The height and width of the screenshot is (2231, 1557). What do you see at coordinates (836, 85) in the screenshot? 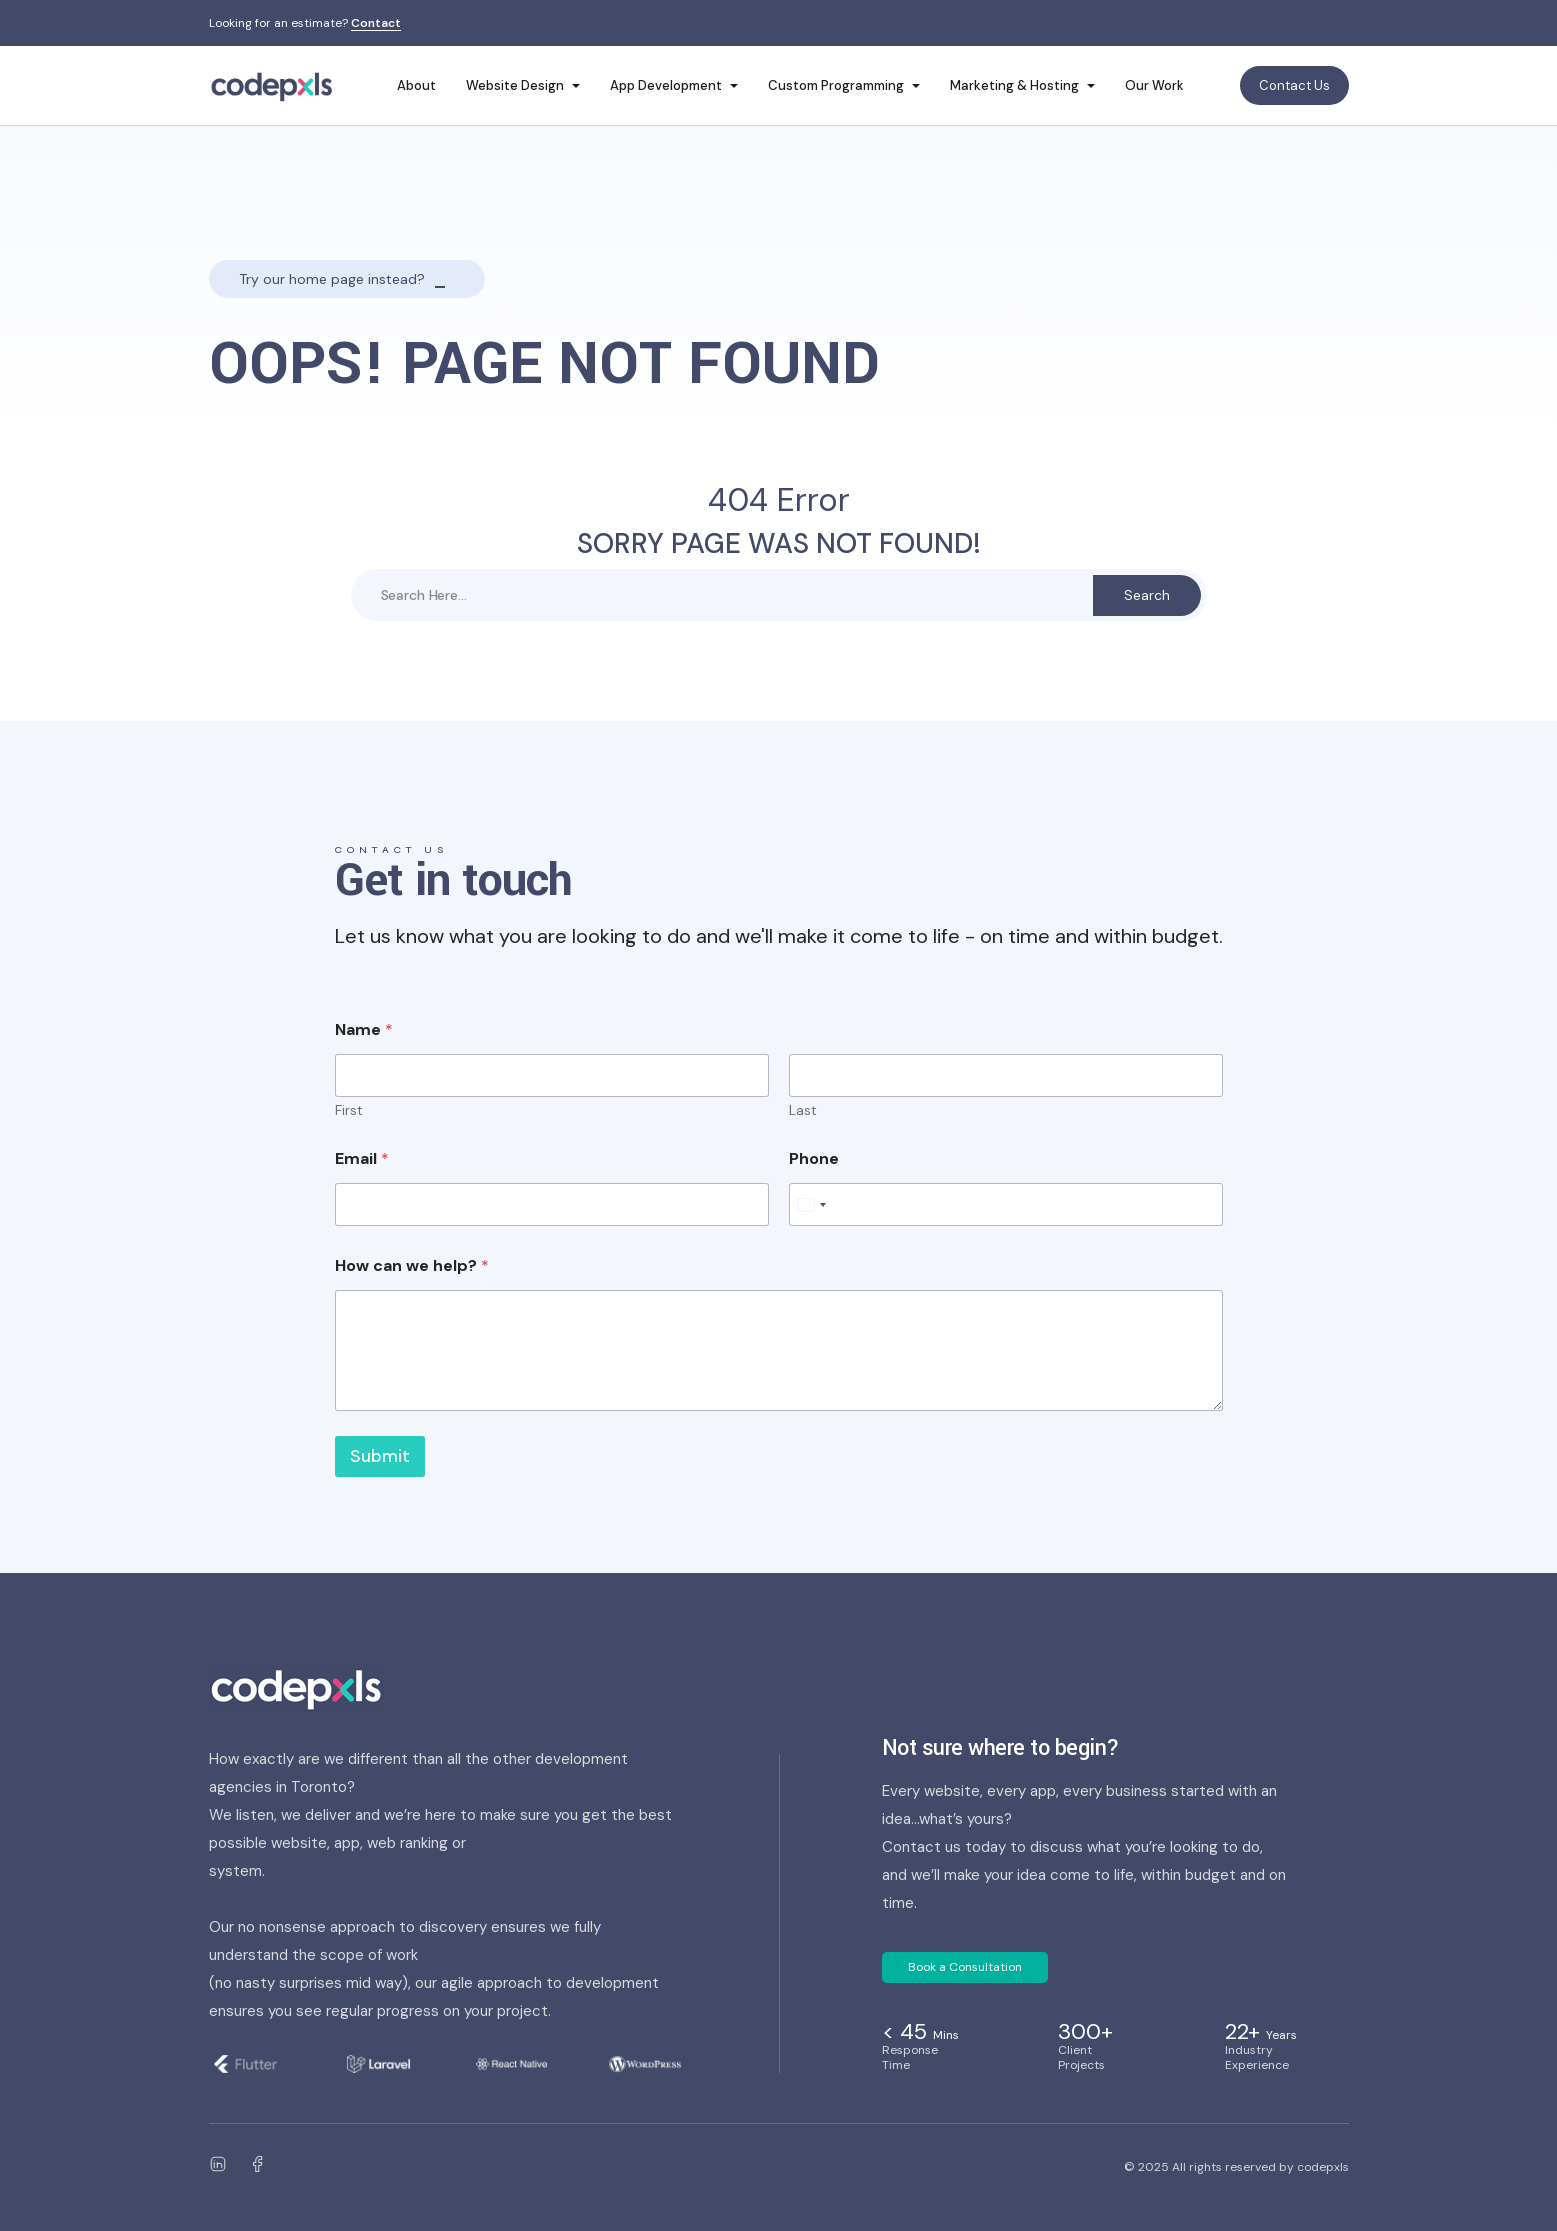
I see `Custom Programming` at bounding box center [836, 85].